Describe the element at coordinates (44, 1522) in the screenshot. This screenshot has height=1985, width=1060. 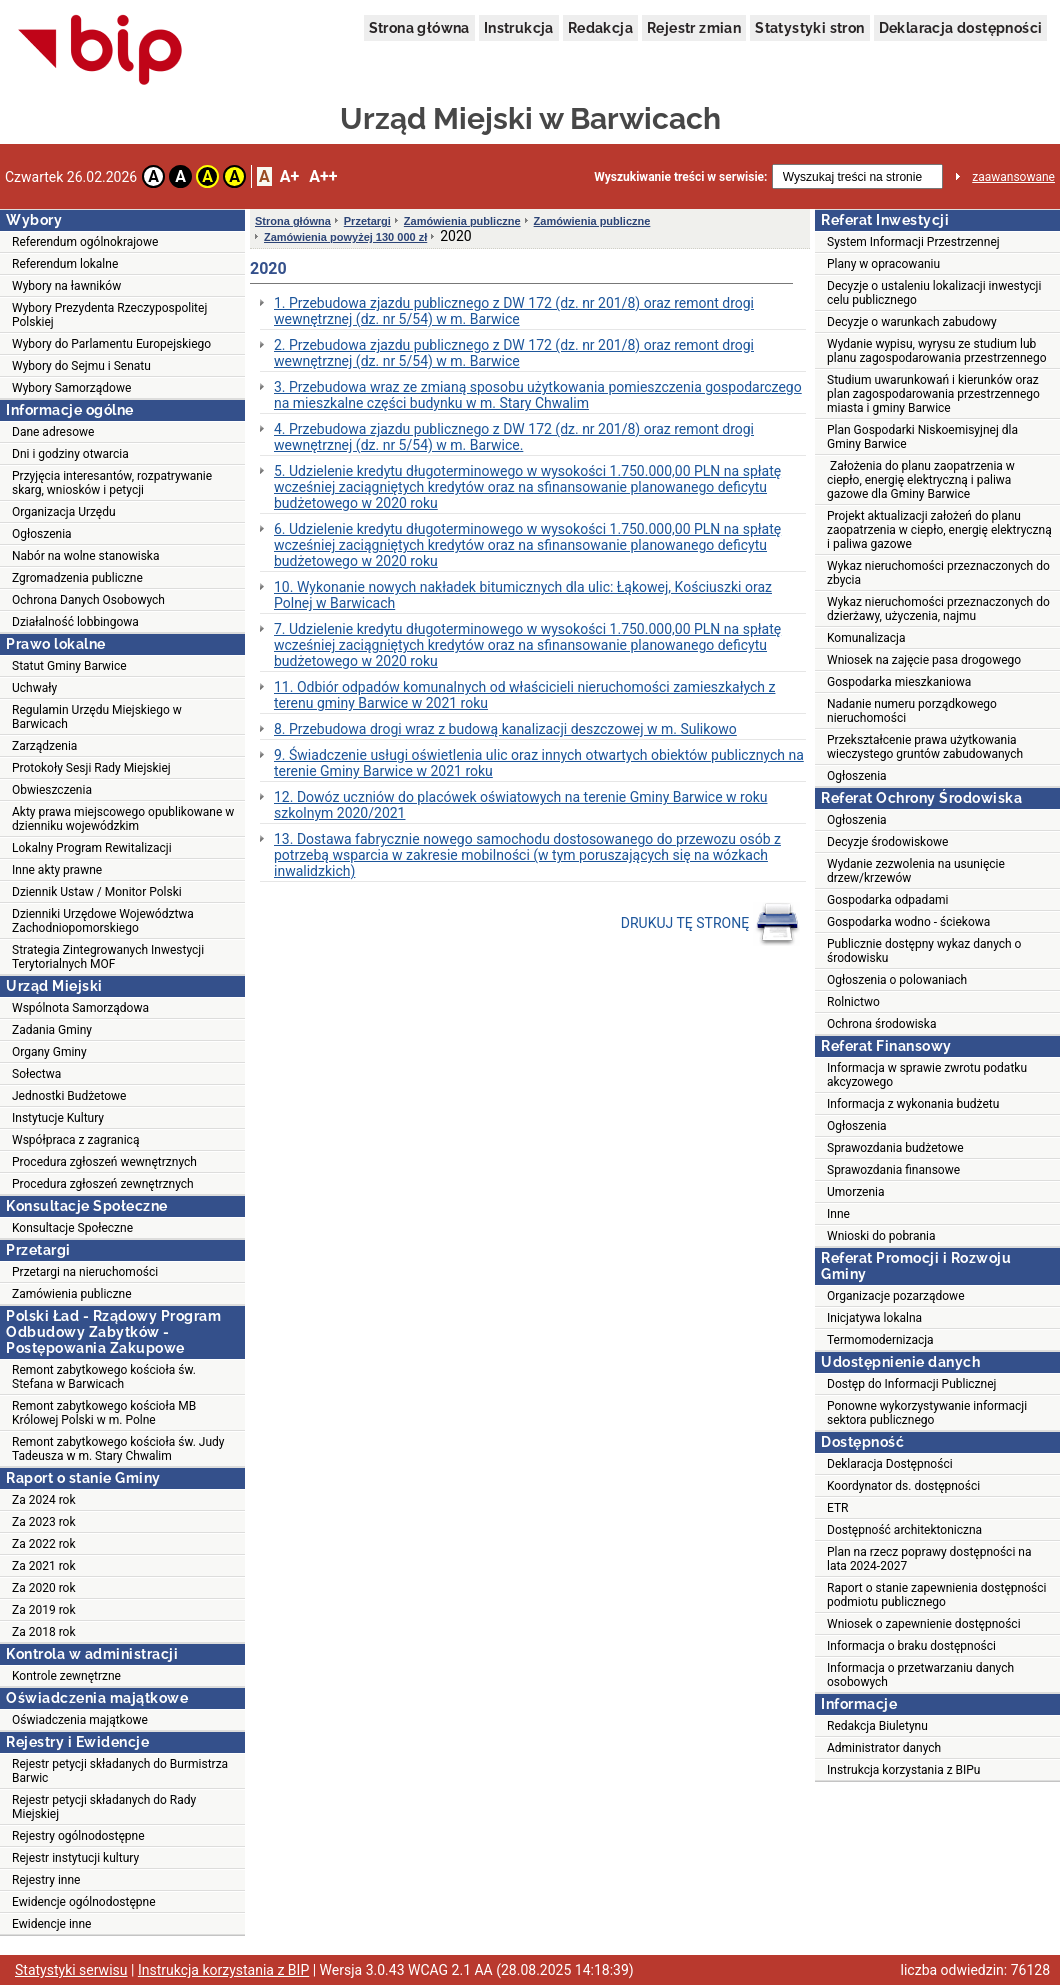
I see `Za 2023 rok` at that location.